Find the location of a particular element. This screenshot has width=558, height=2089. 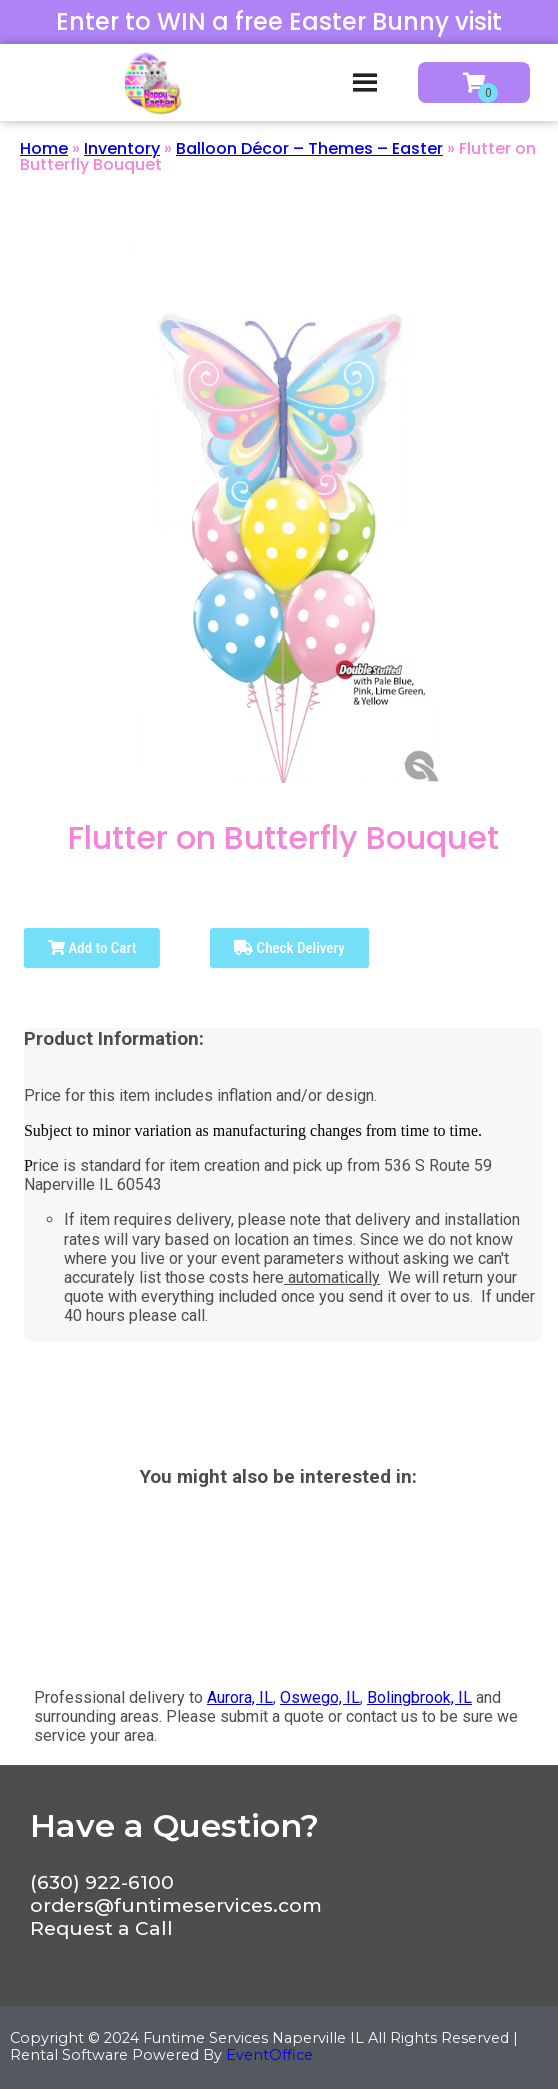

Inventory is located at coordinates (122, 148).